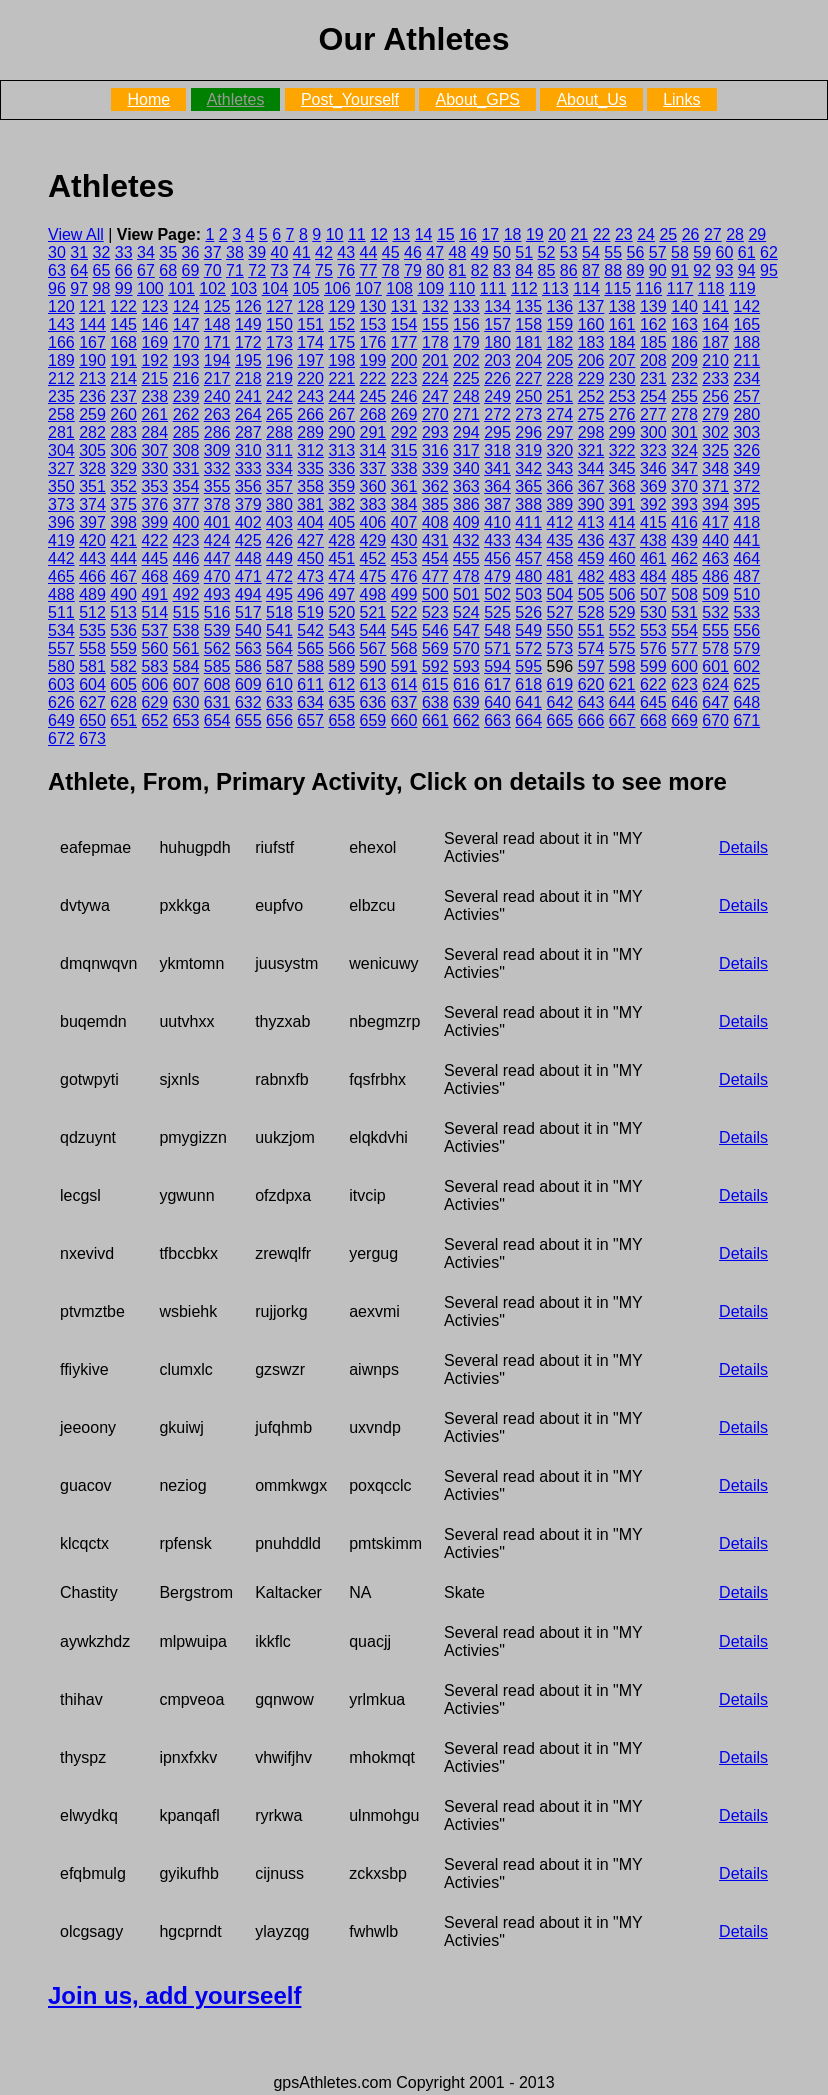 This screenshot has width=828, height=2095. What do you see at coordinates (524, 270) in the screenshot?
I see `84` at bounding box center [524, 270].